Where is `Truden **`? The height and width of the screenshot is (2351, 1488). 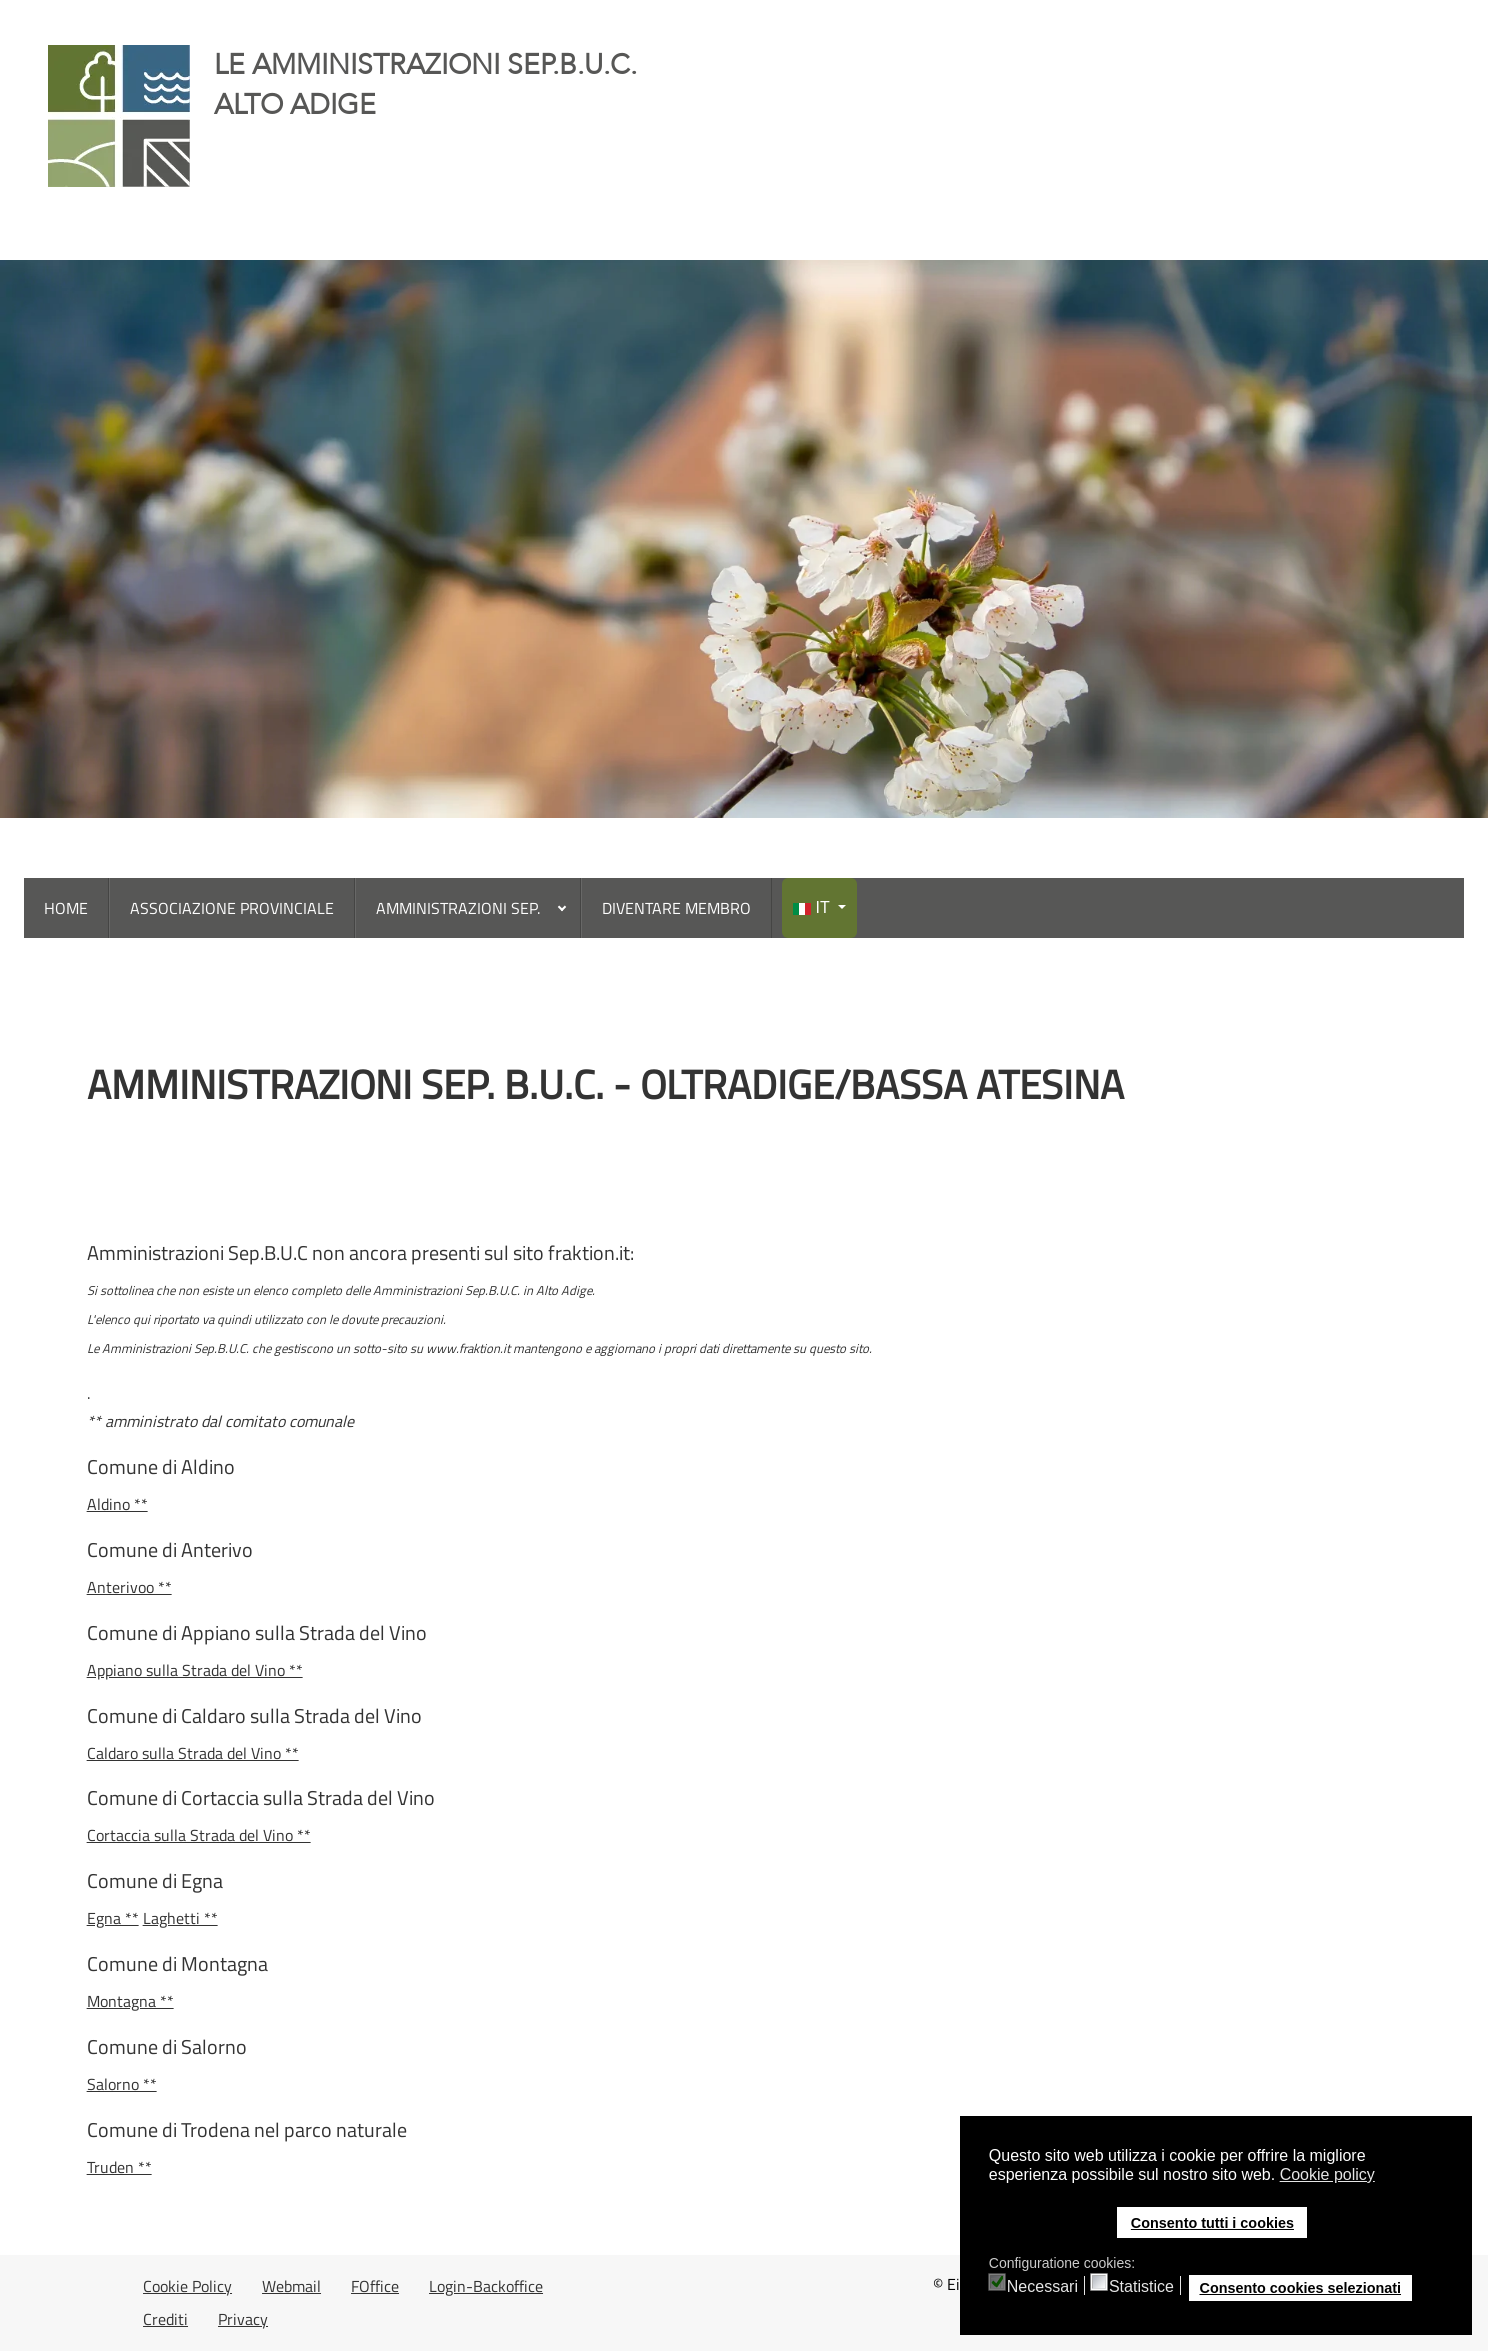 Truden ** is located at coordinates (119, 2167).